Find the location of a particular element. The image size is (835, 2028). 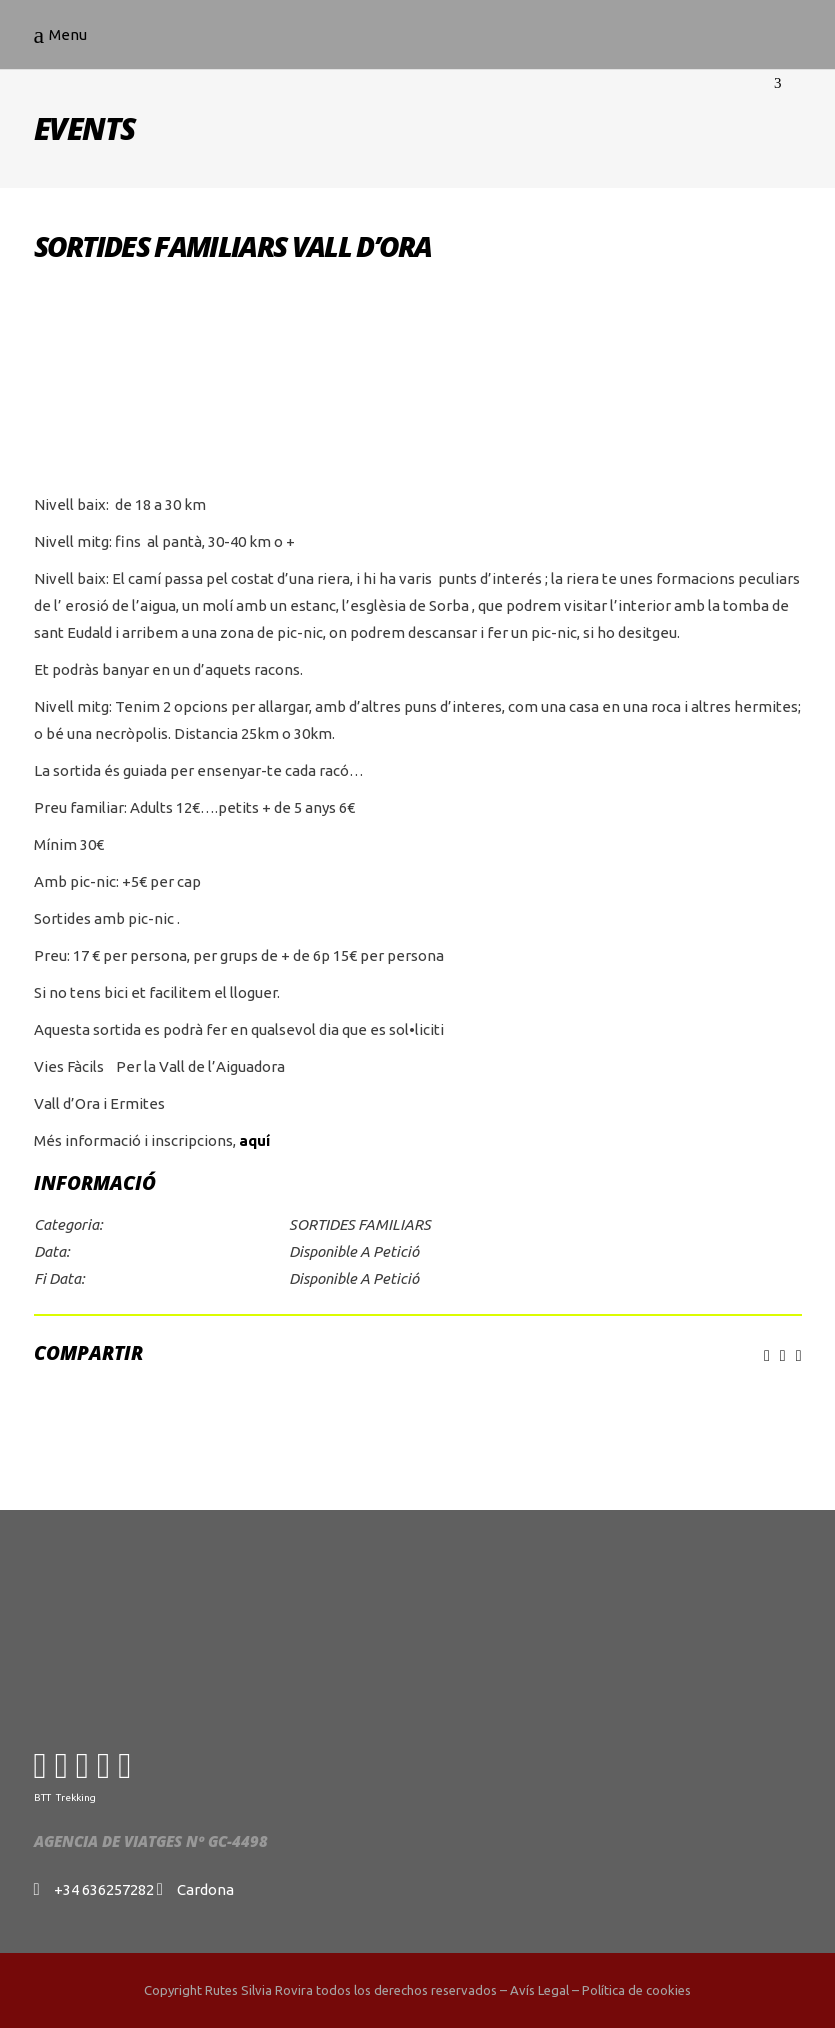

Avís Legal is located at coordinates (539, 1990).